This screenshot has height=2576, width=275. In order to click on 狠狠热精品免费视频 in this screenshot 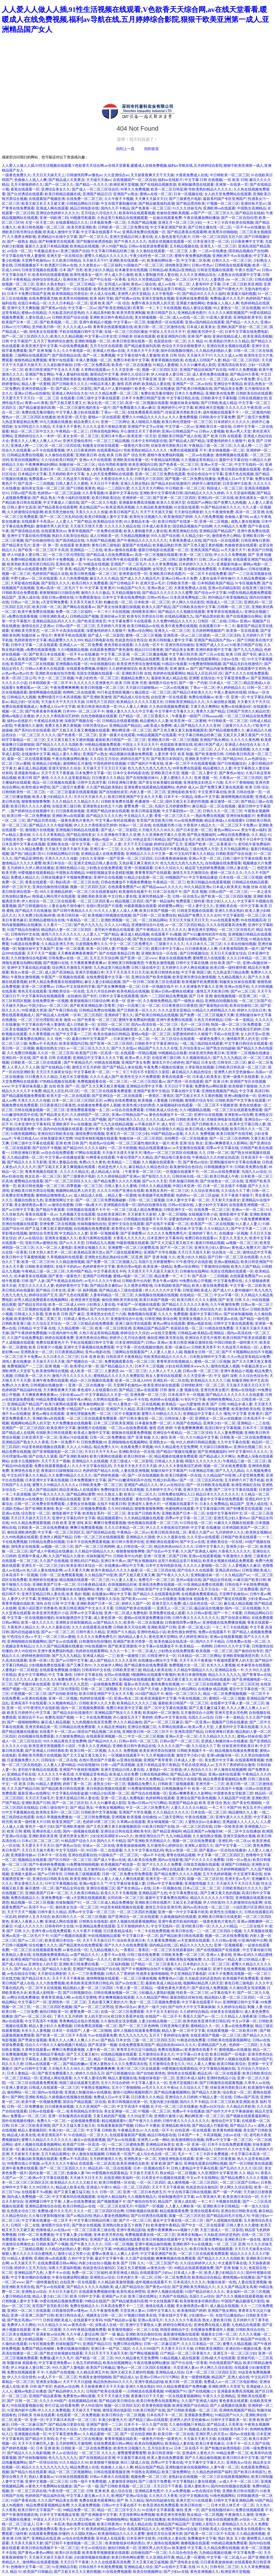, I will do `click(30, 360)`.